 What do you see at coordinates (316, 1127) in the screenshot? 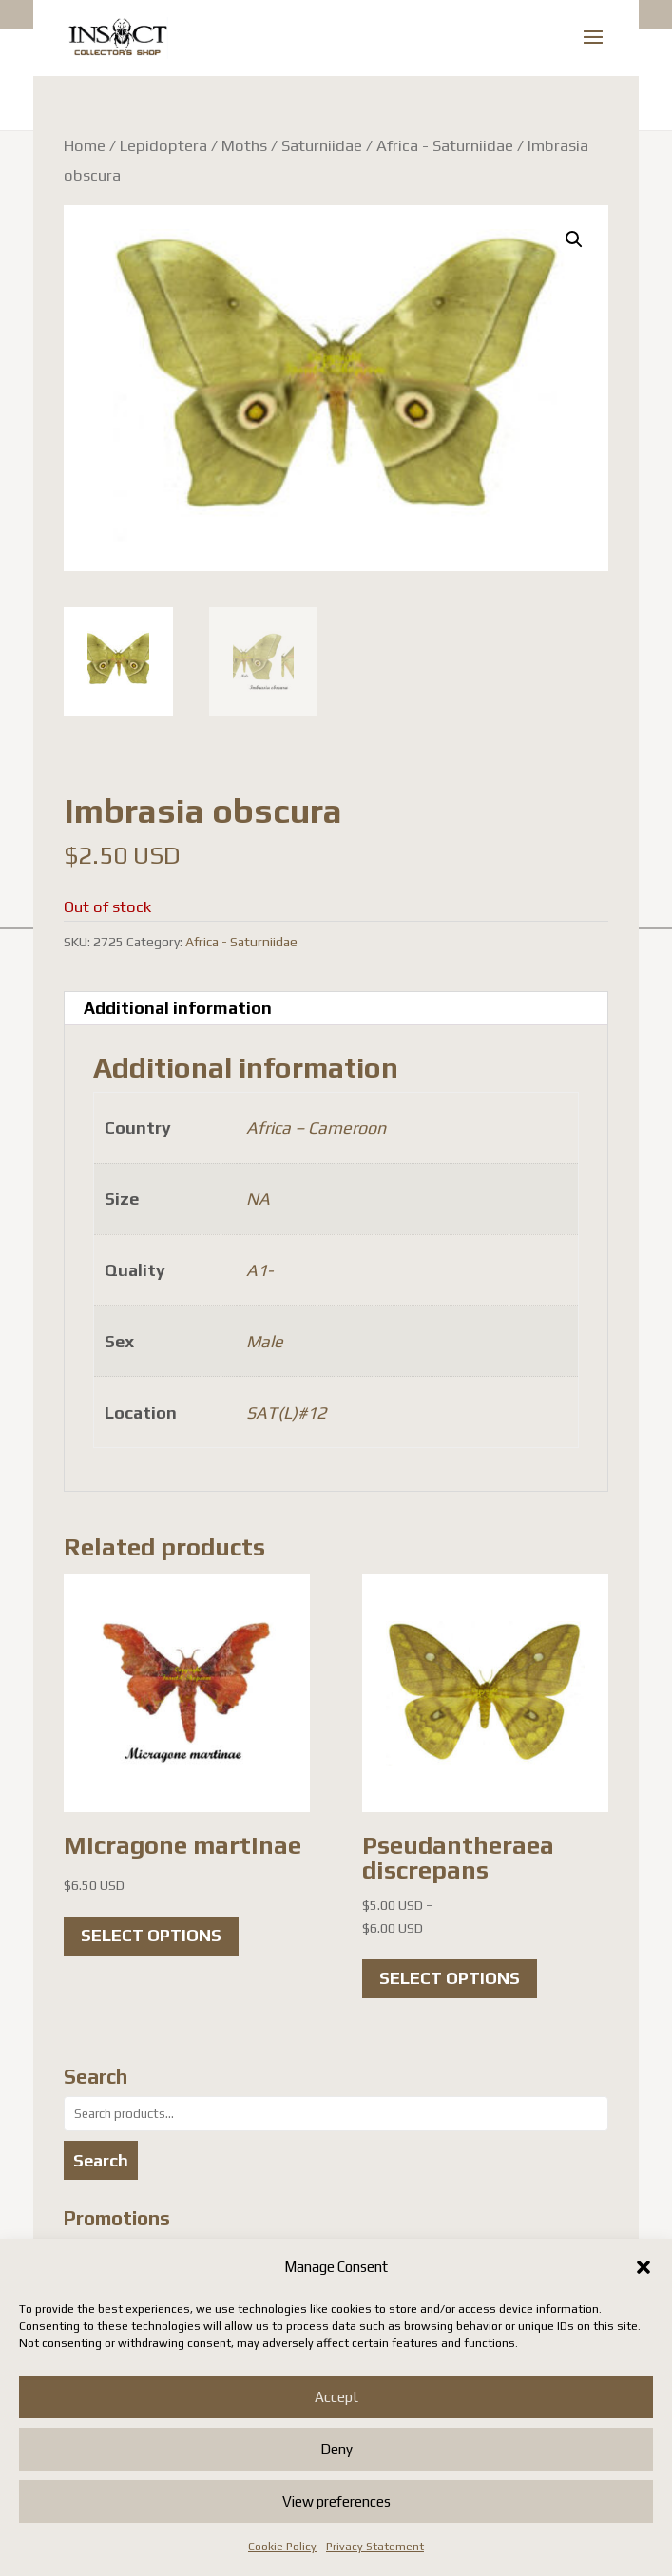
I see `Africa – Cameroon` at bounding box center [316, 1127].